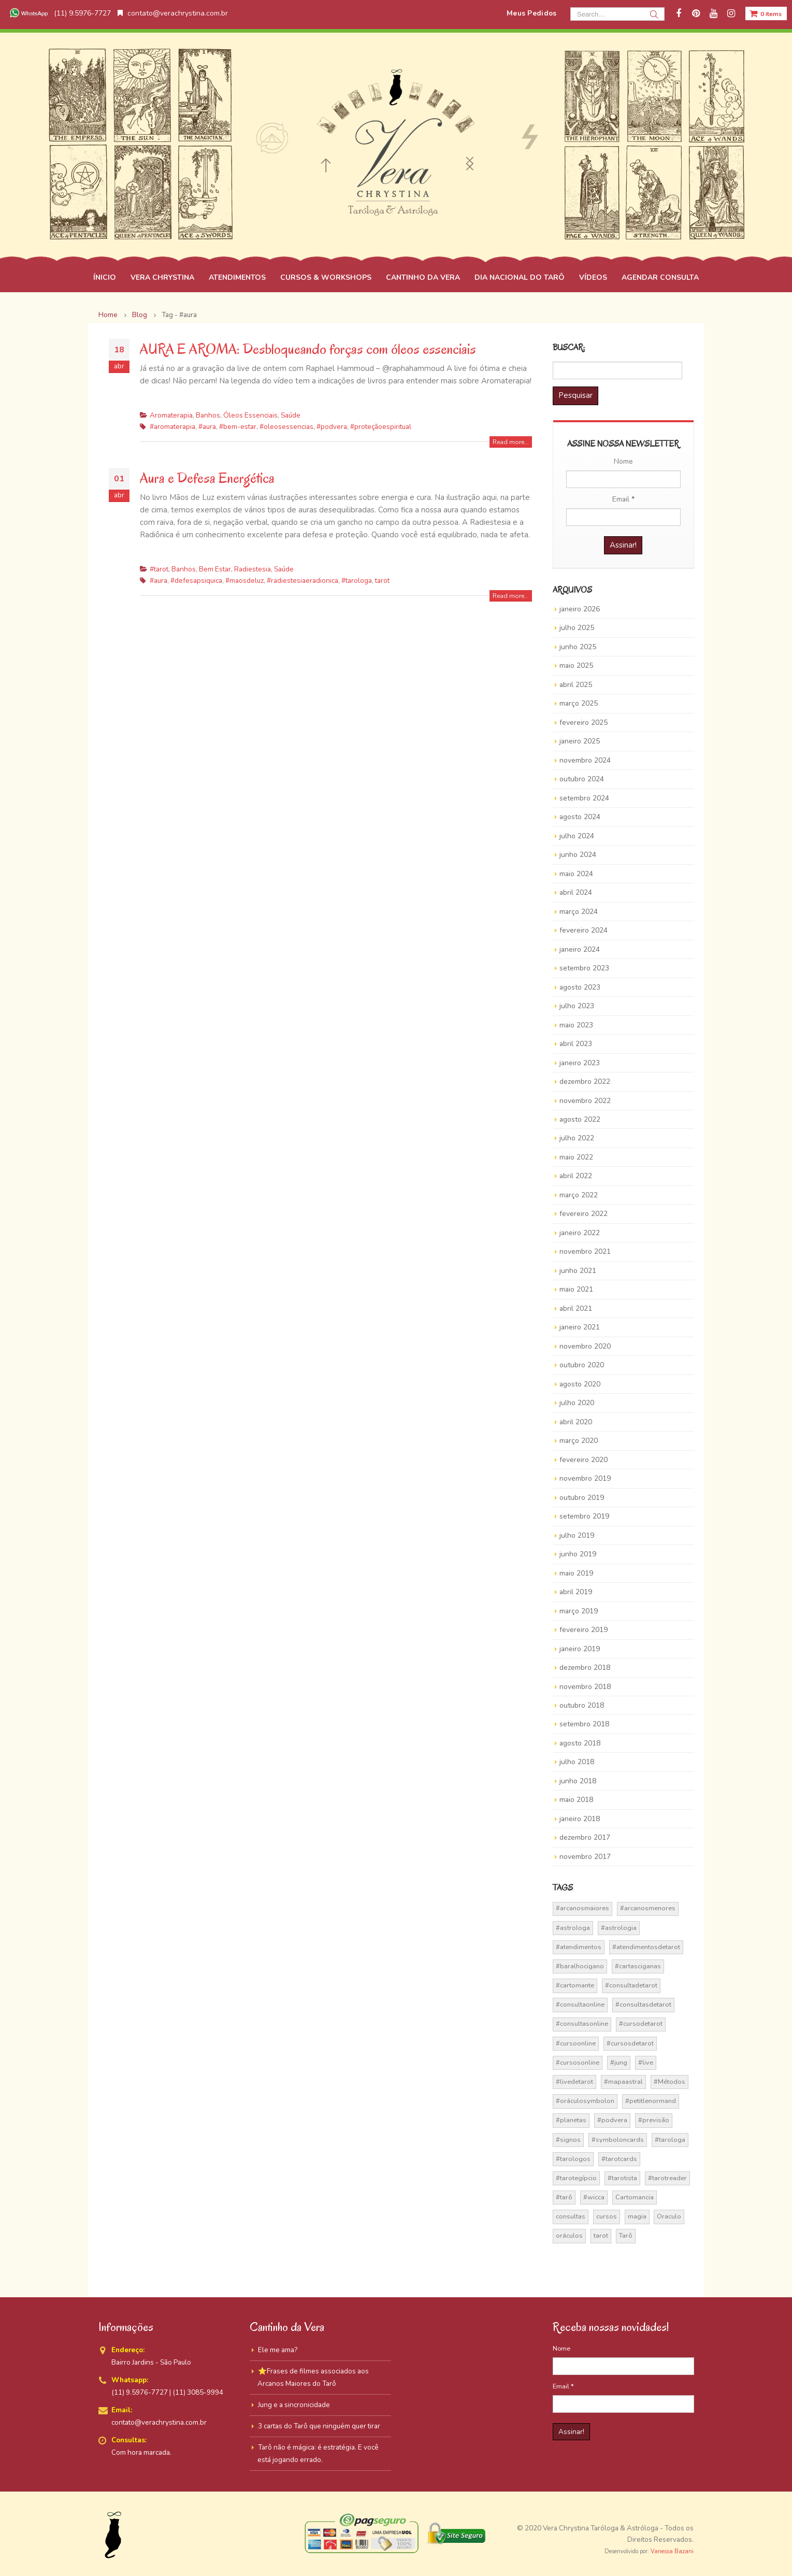  What do you see at coordinates (667, 2178) in the screenshot?
I see `#tarotreader [#tarotreader (27 itens)]` at bounding box center [667, 2178].